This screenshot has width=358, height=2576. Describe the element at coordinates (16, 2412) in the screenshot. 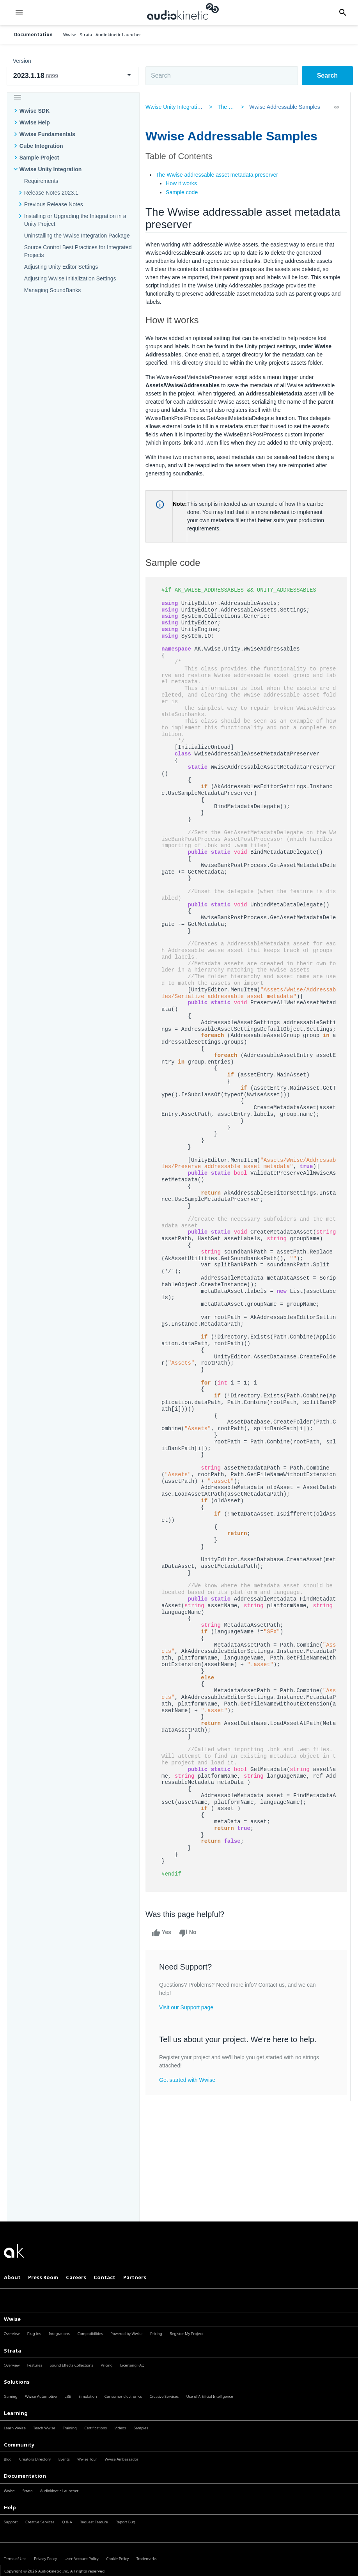

I see `Learning` at that location.